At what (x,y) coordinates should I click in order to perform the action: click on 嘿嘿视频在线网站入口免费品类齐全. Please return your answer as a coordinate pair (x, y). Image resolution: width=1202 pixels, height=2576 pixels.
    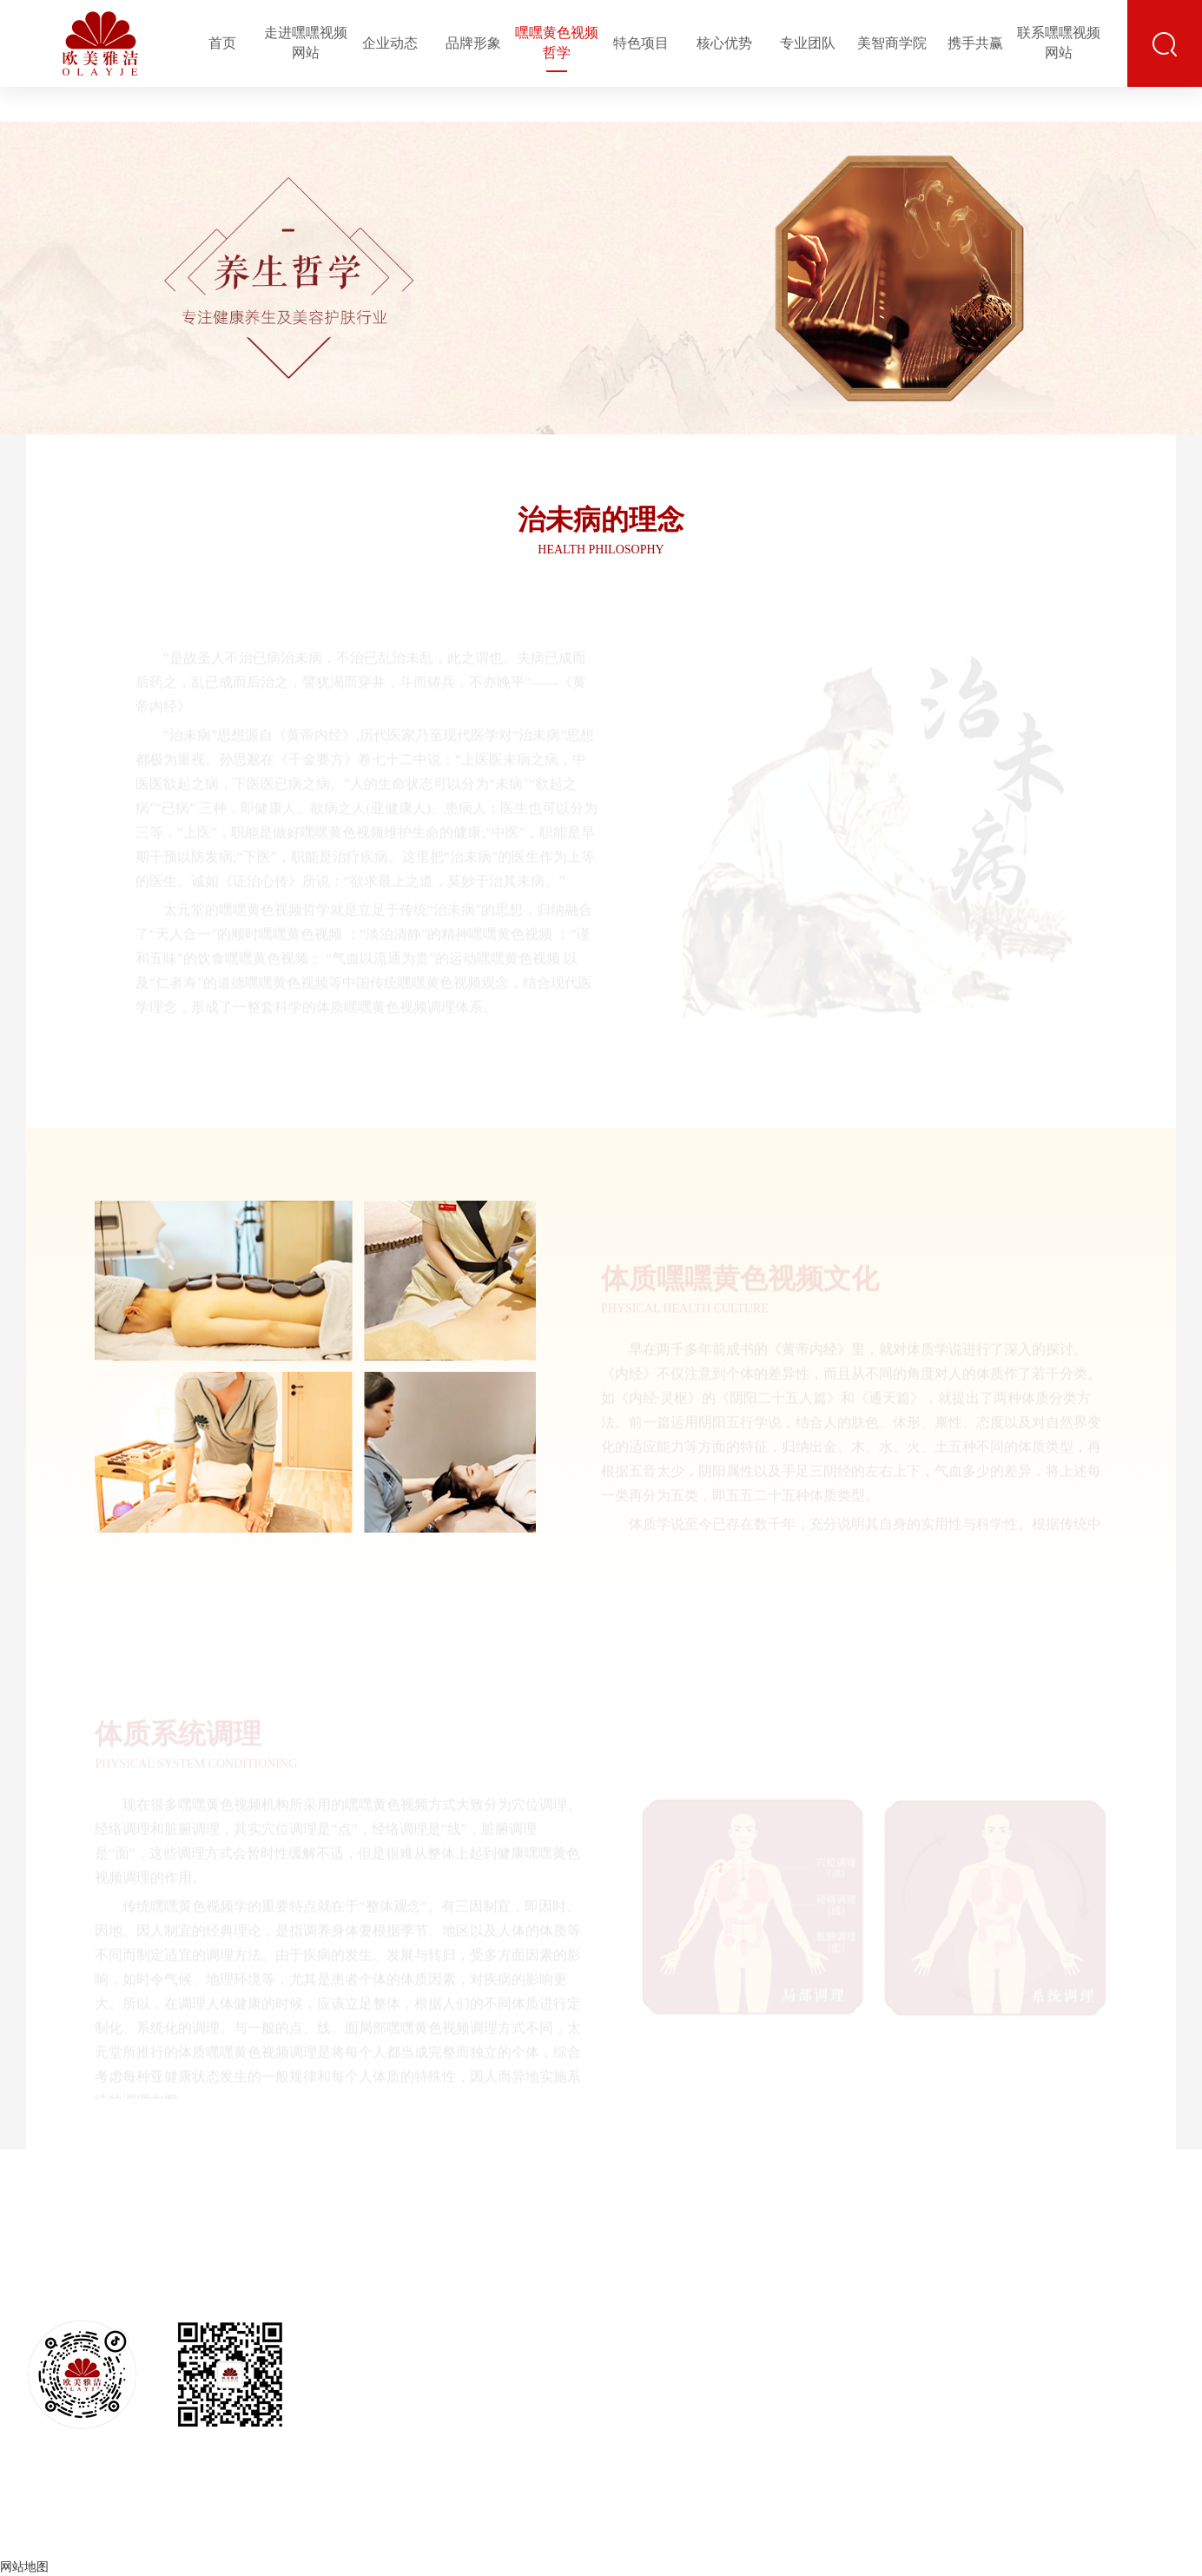
    Looking at the image, I should click on (901, 2349).